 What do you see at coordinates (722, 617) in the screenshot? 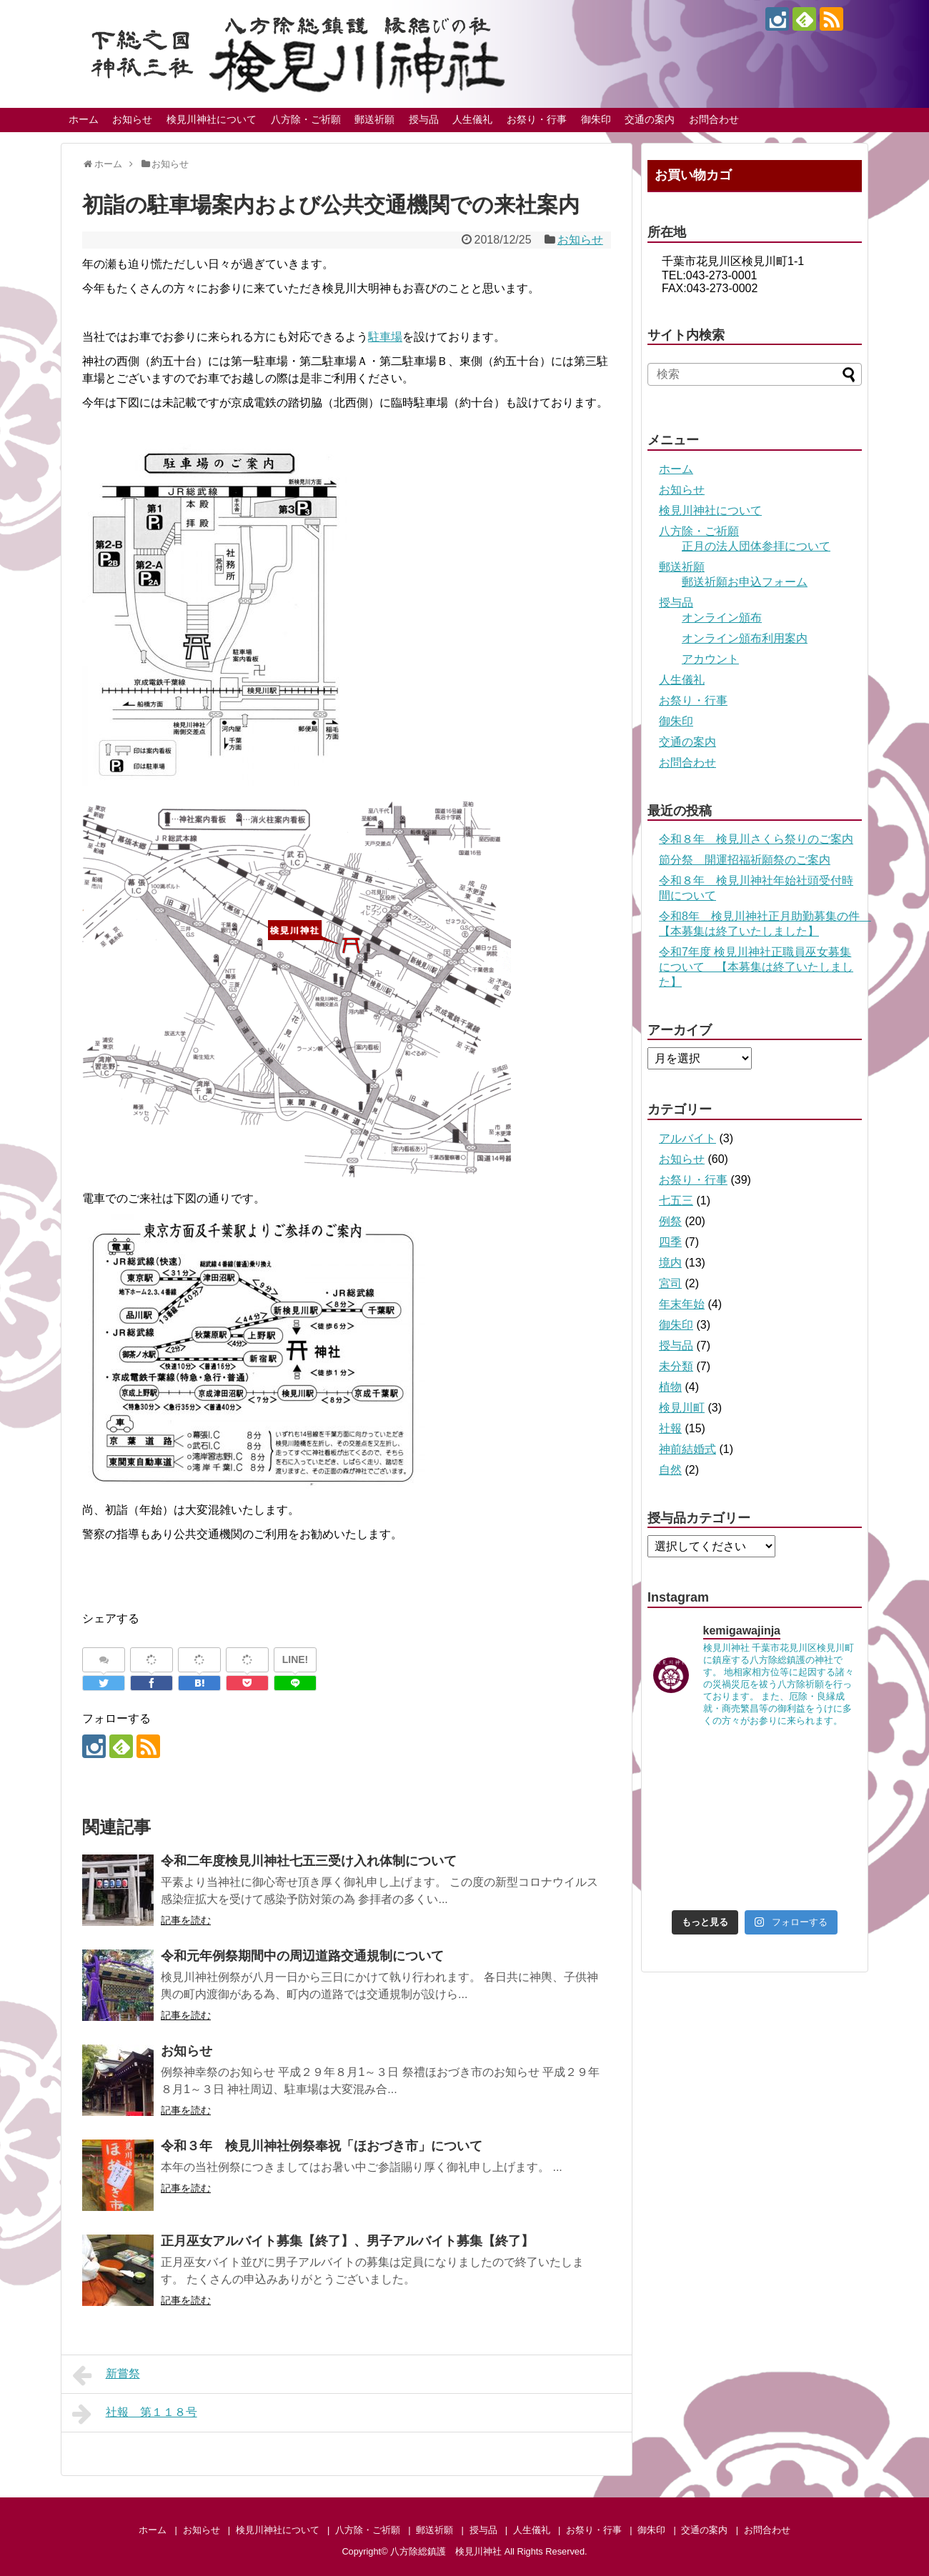
I see `オンライン頒布` at bounding box center [722, 617].